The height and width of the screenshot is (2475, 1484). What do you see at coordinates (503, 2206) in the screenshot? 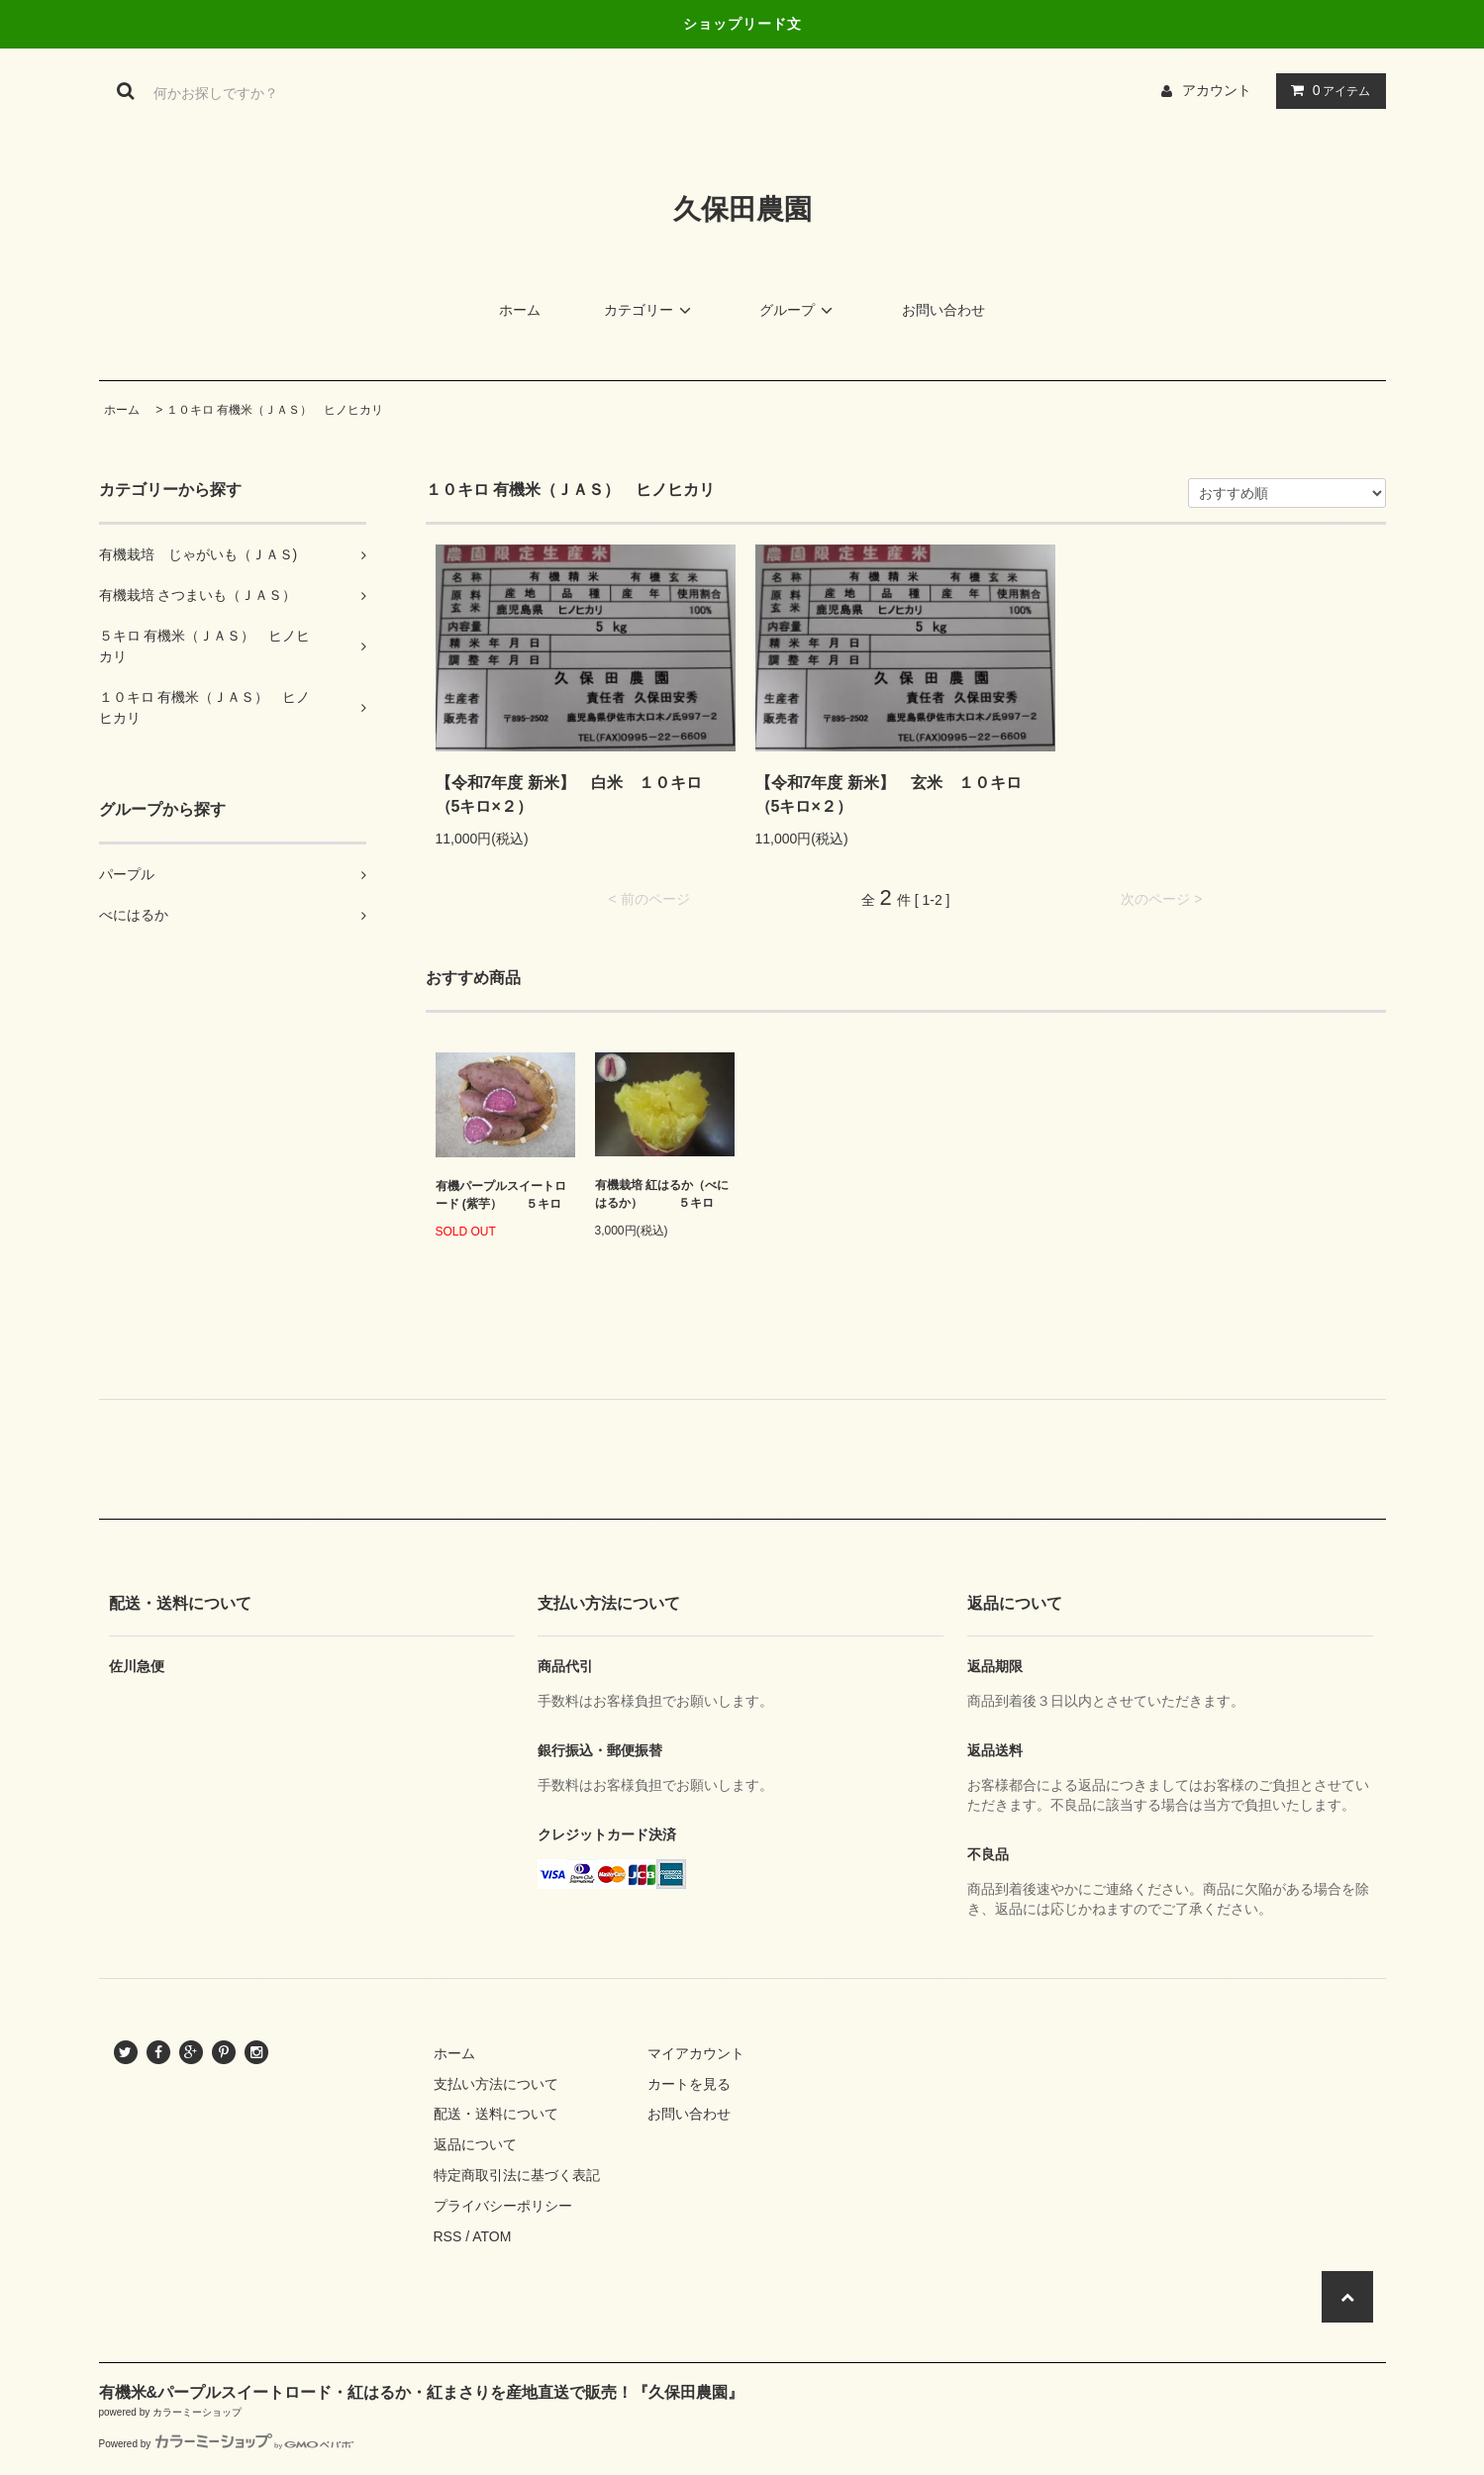
I see `プライバシーポリシー` at bounding box center [503, 2206].